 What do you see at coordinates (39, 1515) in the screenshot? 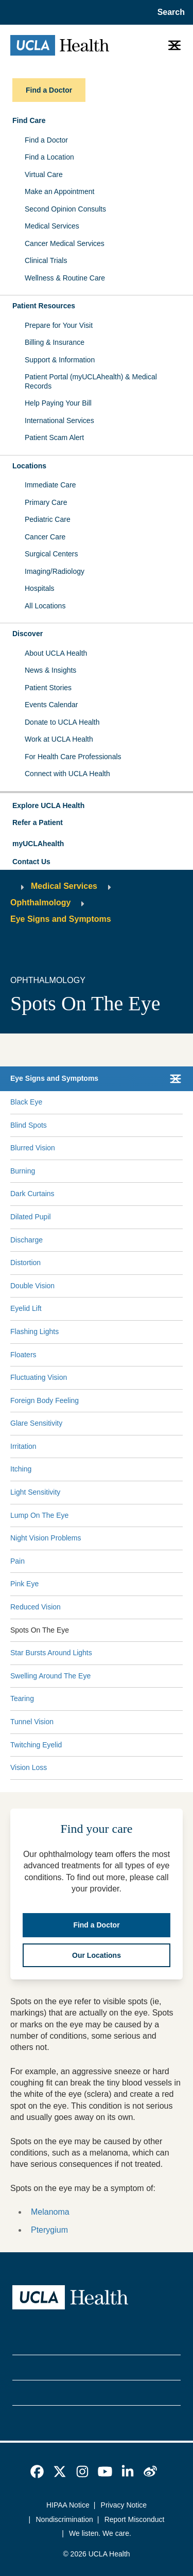
I see `Lump On The Eye` at bounding box center [39, 1515].